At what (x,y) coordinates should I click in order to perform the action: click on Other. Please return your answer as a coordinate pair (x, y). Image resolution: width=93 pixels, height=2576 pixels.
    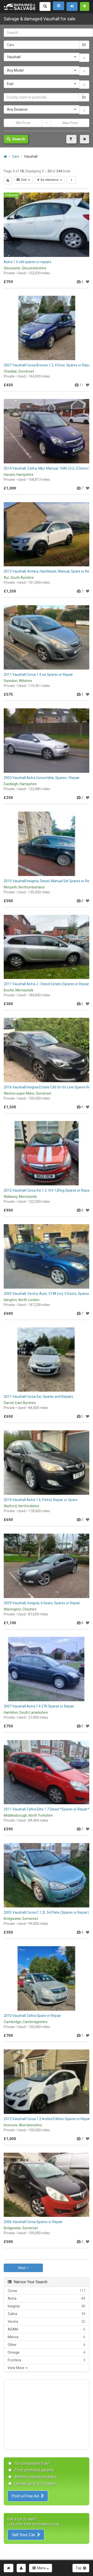
    Looking at the image, I should click on (46, 2344).